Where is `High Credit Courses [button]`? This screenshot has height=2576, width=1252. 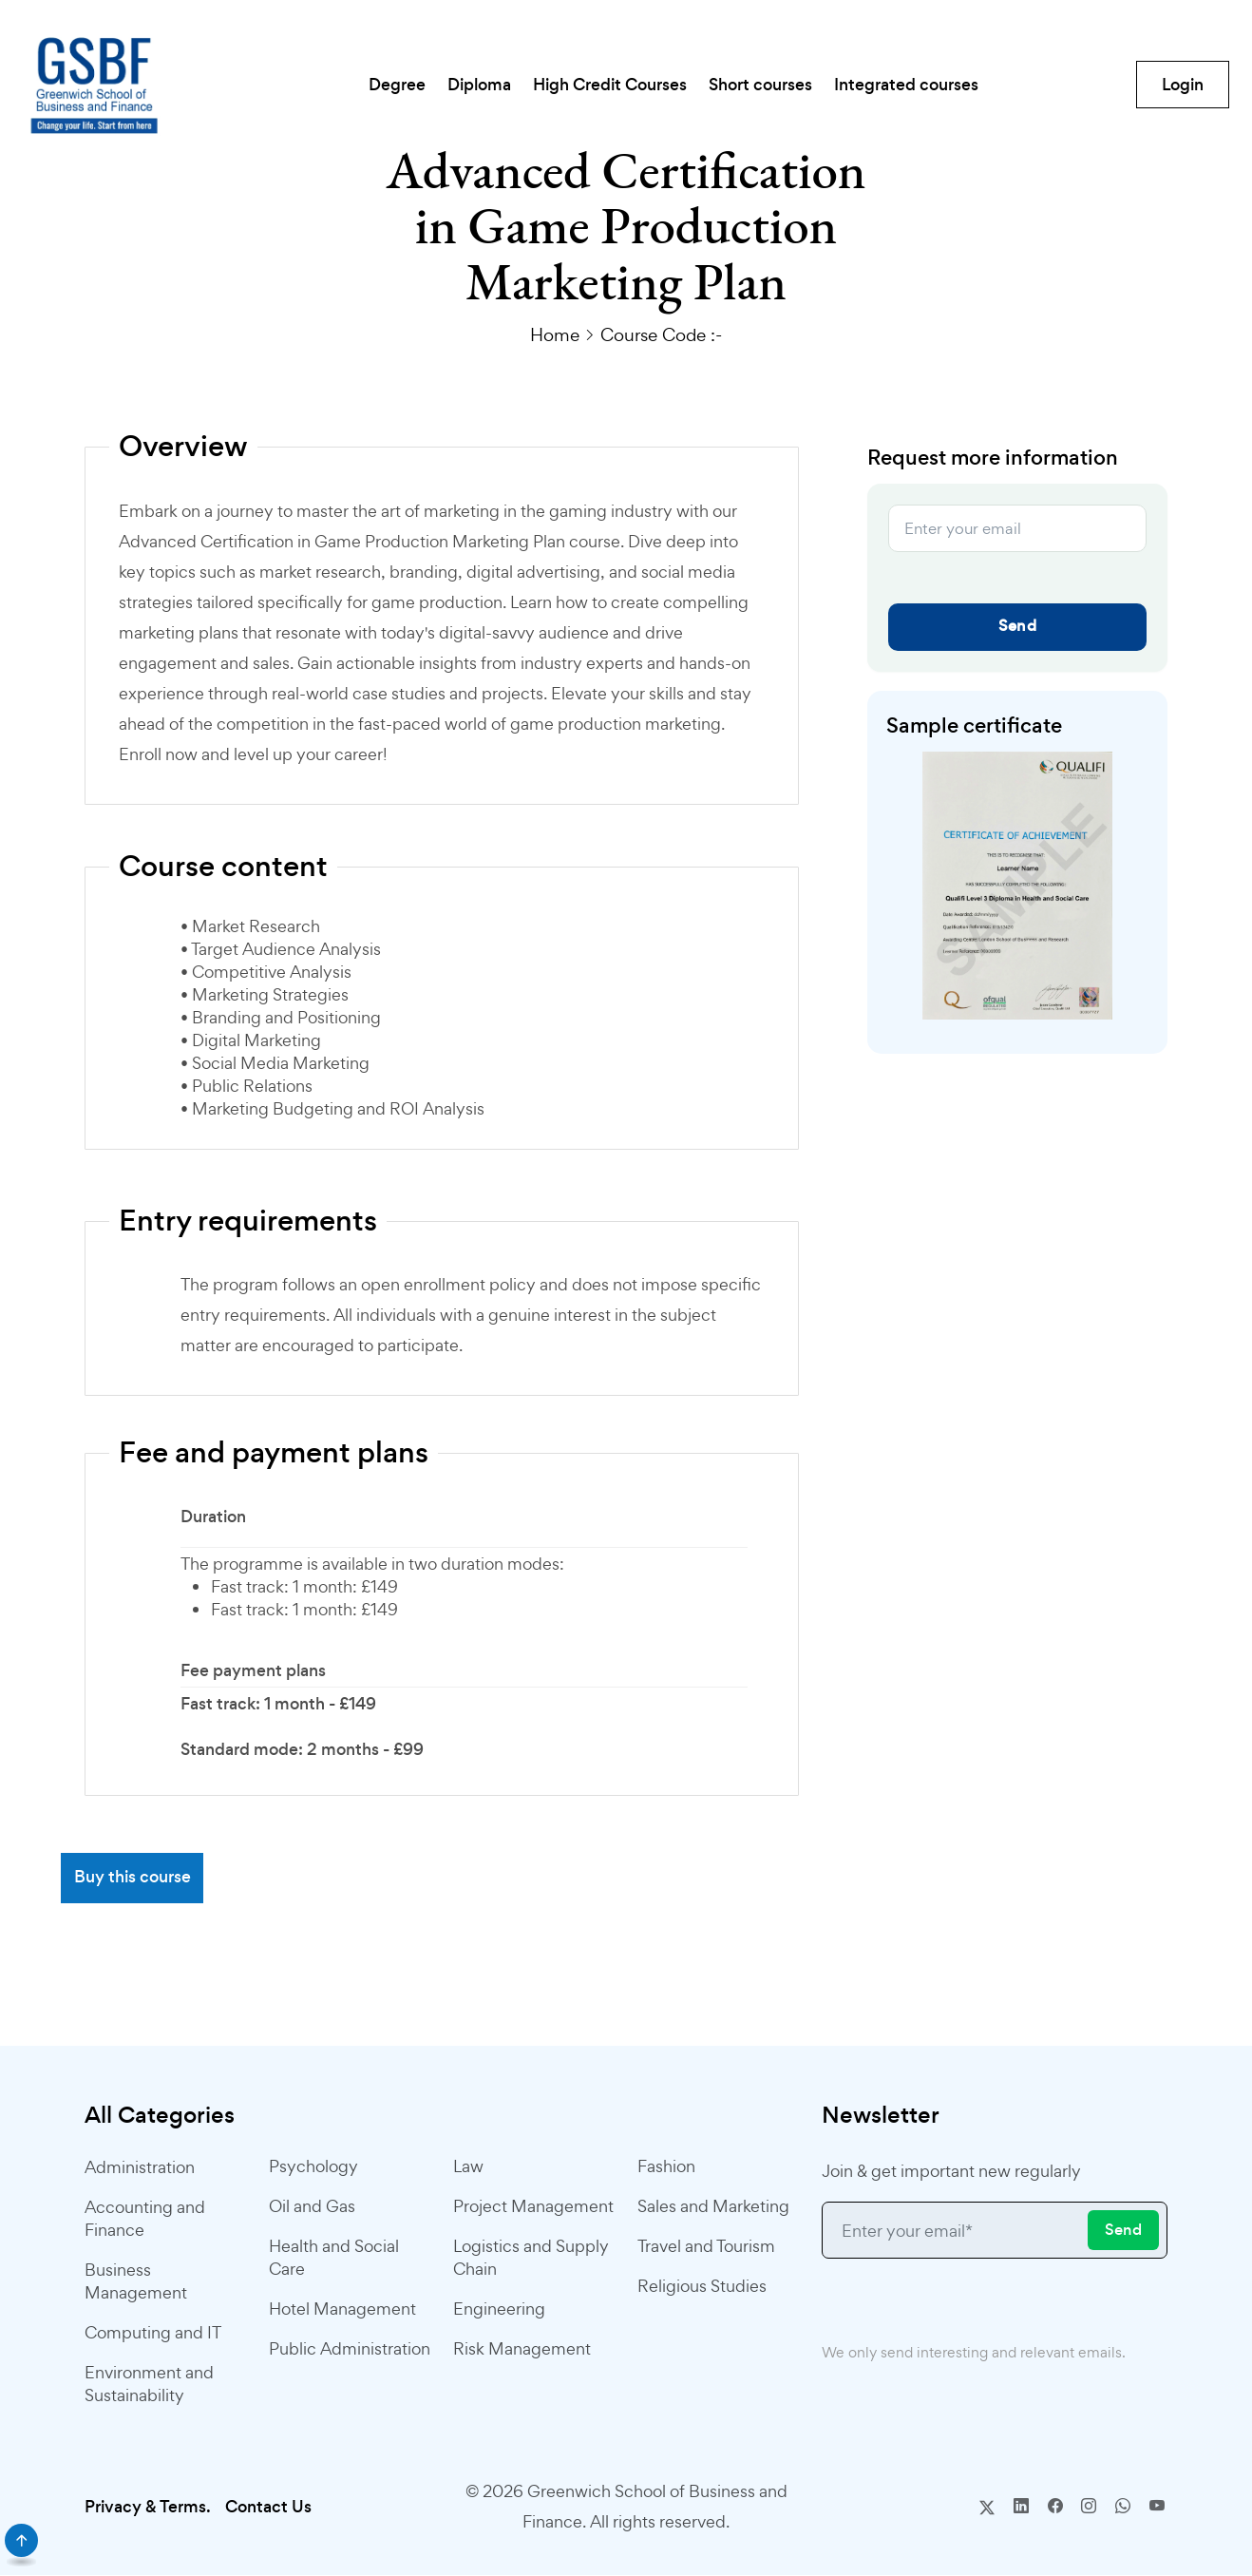
High Credit Courses [button] is located at coordinates (609, 85).